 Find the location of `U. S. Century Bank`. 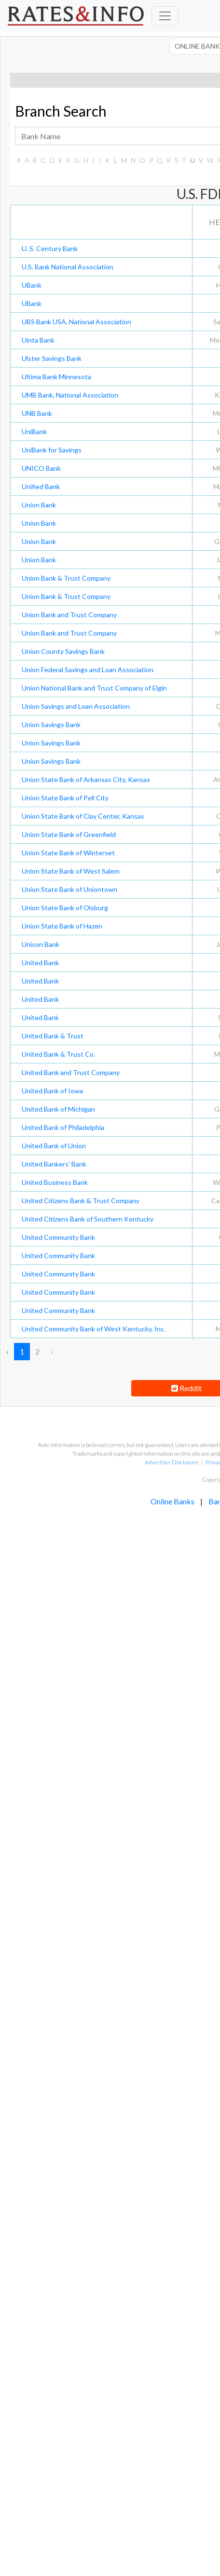

U. S. Century Bank is located at coordinates (50, 248).